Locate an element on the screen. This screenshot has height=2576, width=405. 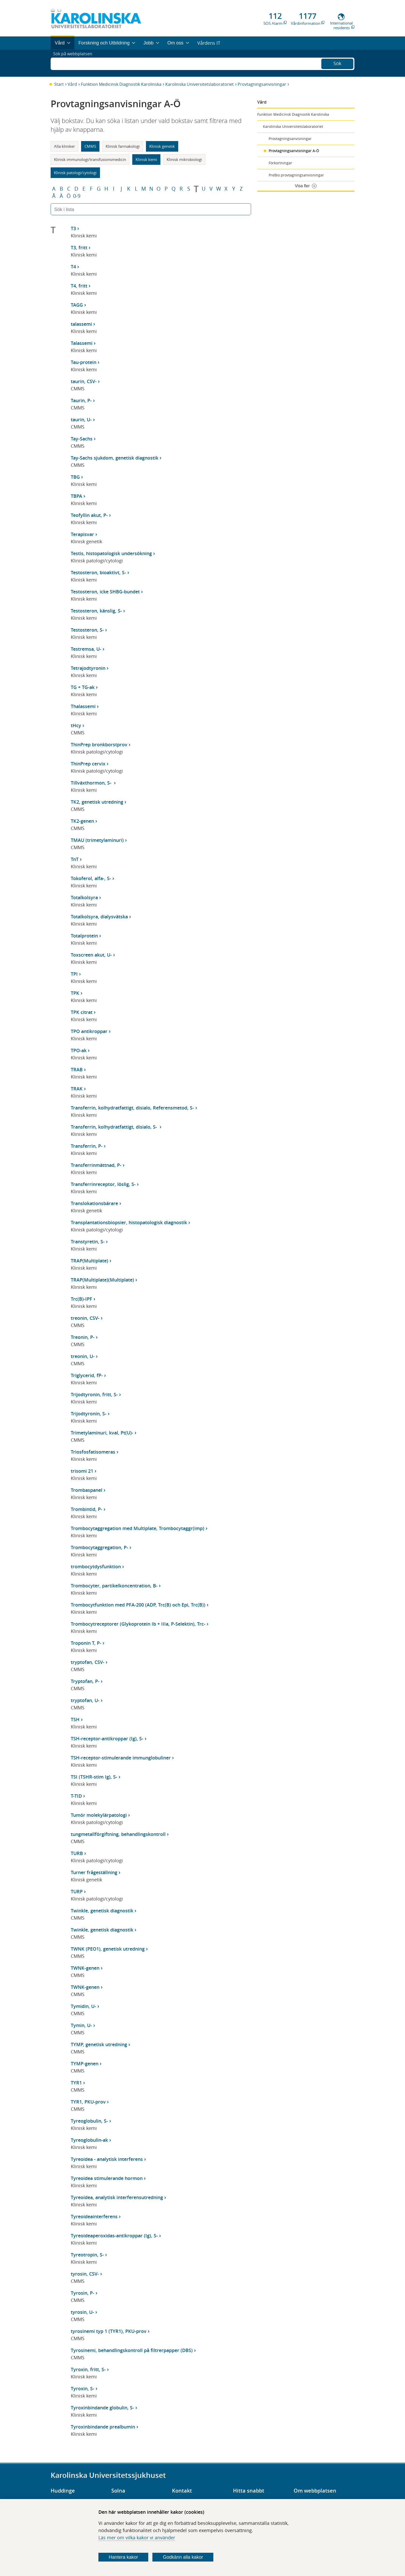
TSH-receptor-stimulerande immunglobuliner is located at coordinates (121, 1758).